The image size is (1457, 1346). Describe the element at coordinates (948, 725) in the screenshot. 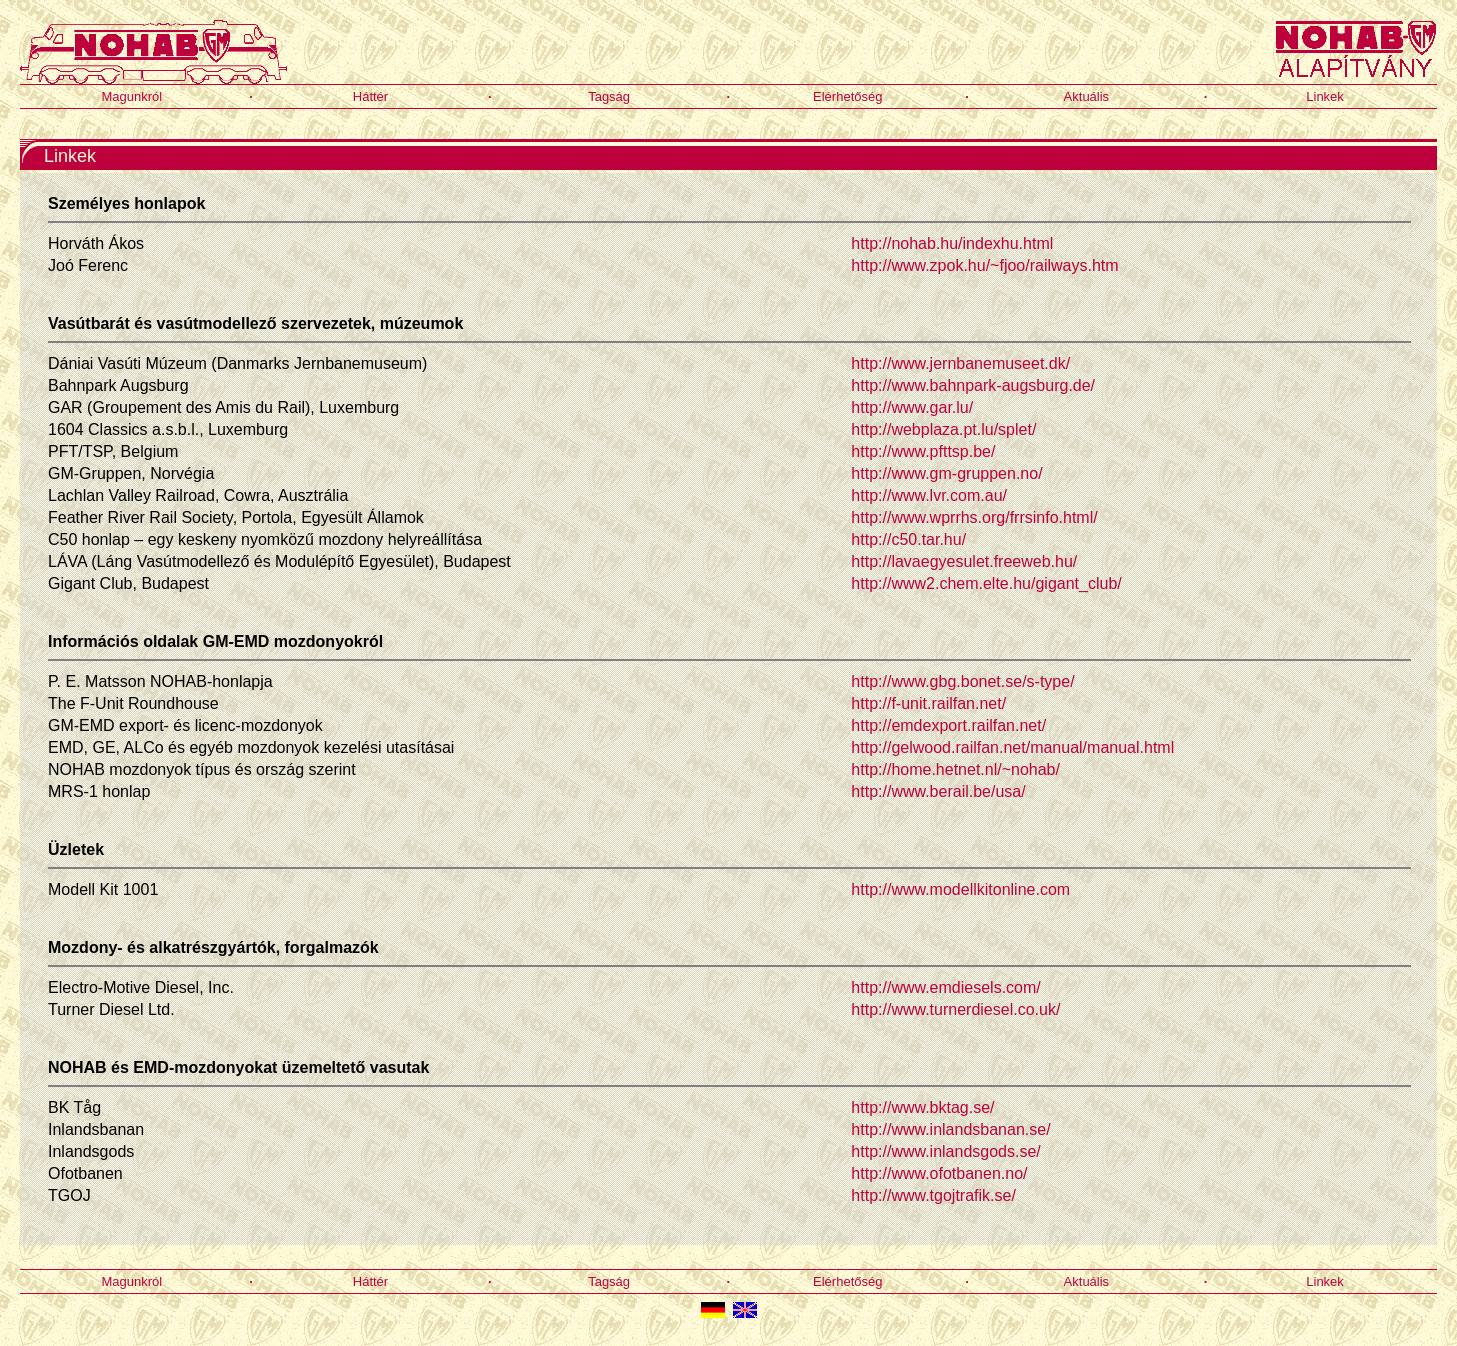

I see `http://emdexport.railfan.net/` at that location.